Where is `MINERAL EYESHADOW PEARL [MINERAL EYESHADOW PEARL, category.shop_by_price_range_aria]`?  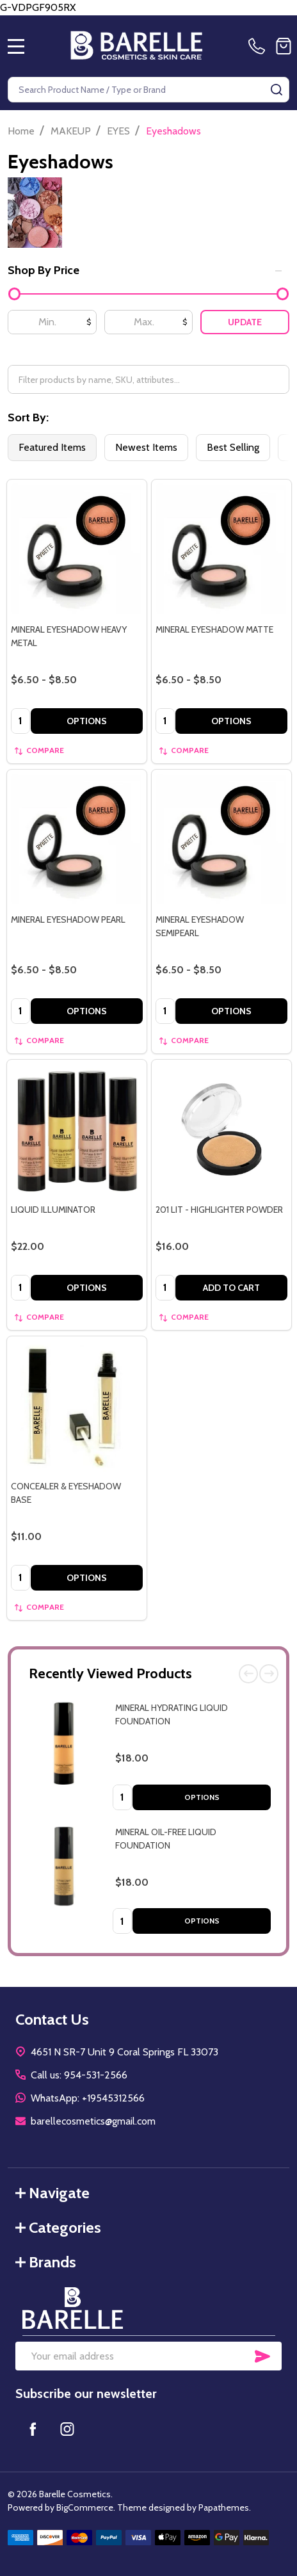
MINERAL EYESHADOW PEARL [MINERAL EYESHADOW PEARL, category.shop_by_price_range_aria] is located at coordinates (68, 919).